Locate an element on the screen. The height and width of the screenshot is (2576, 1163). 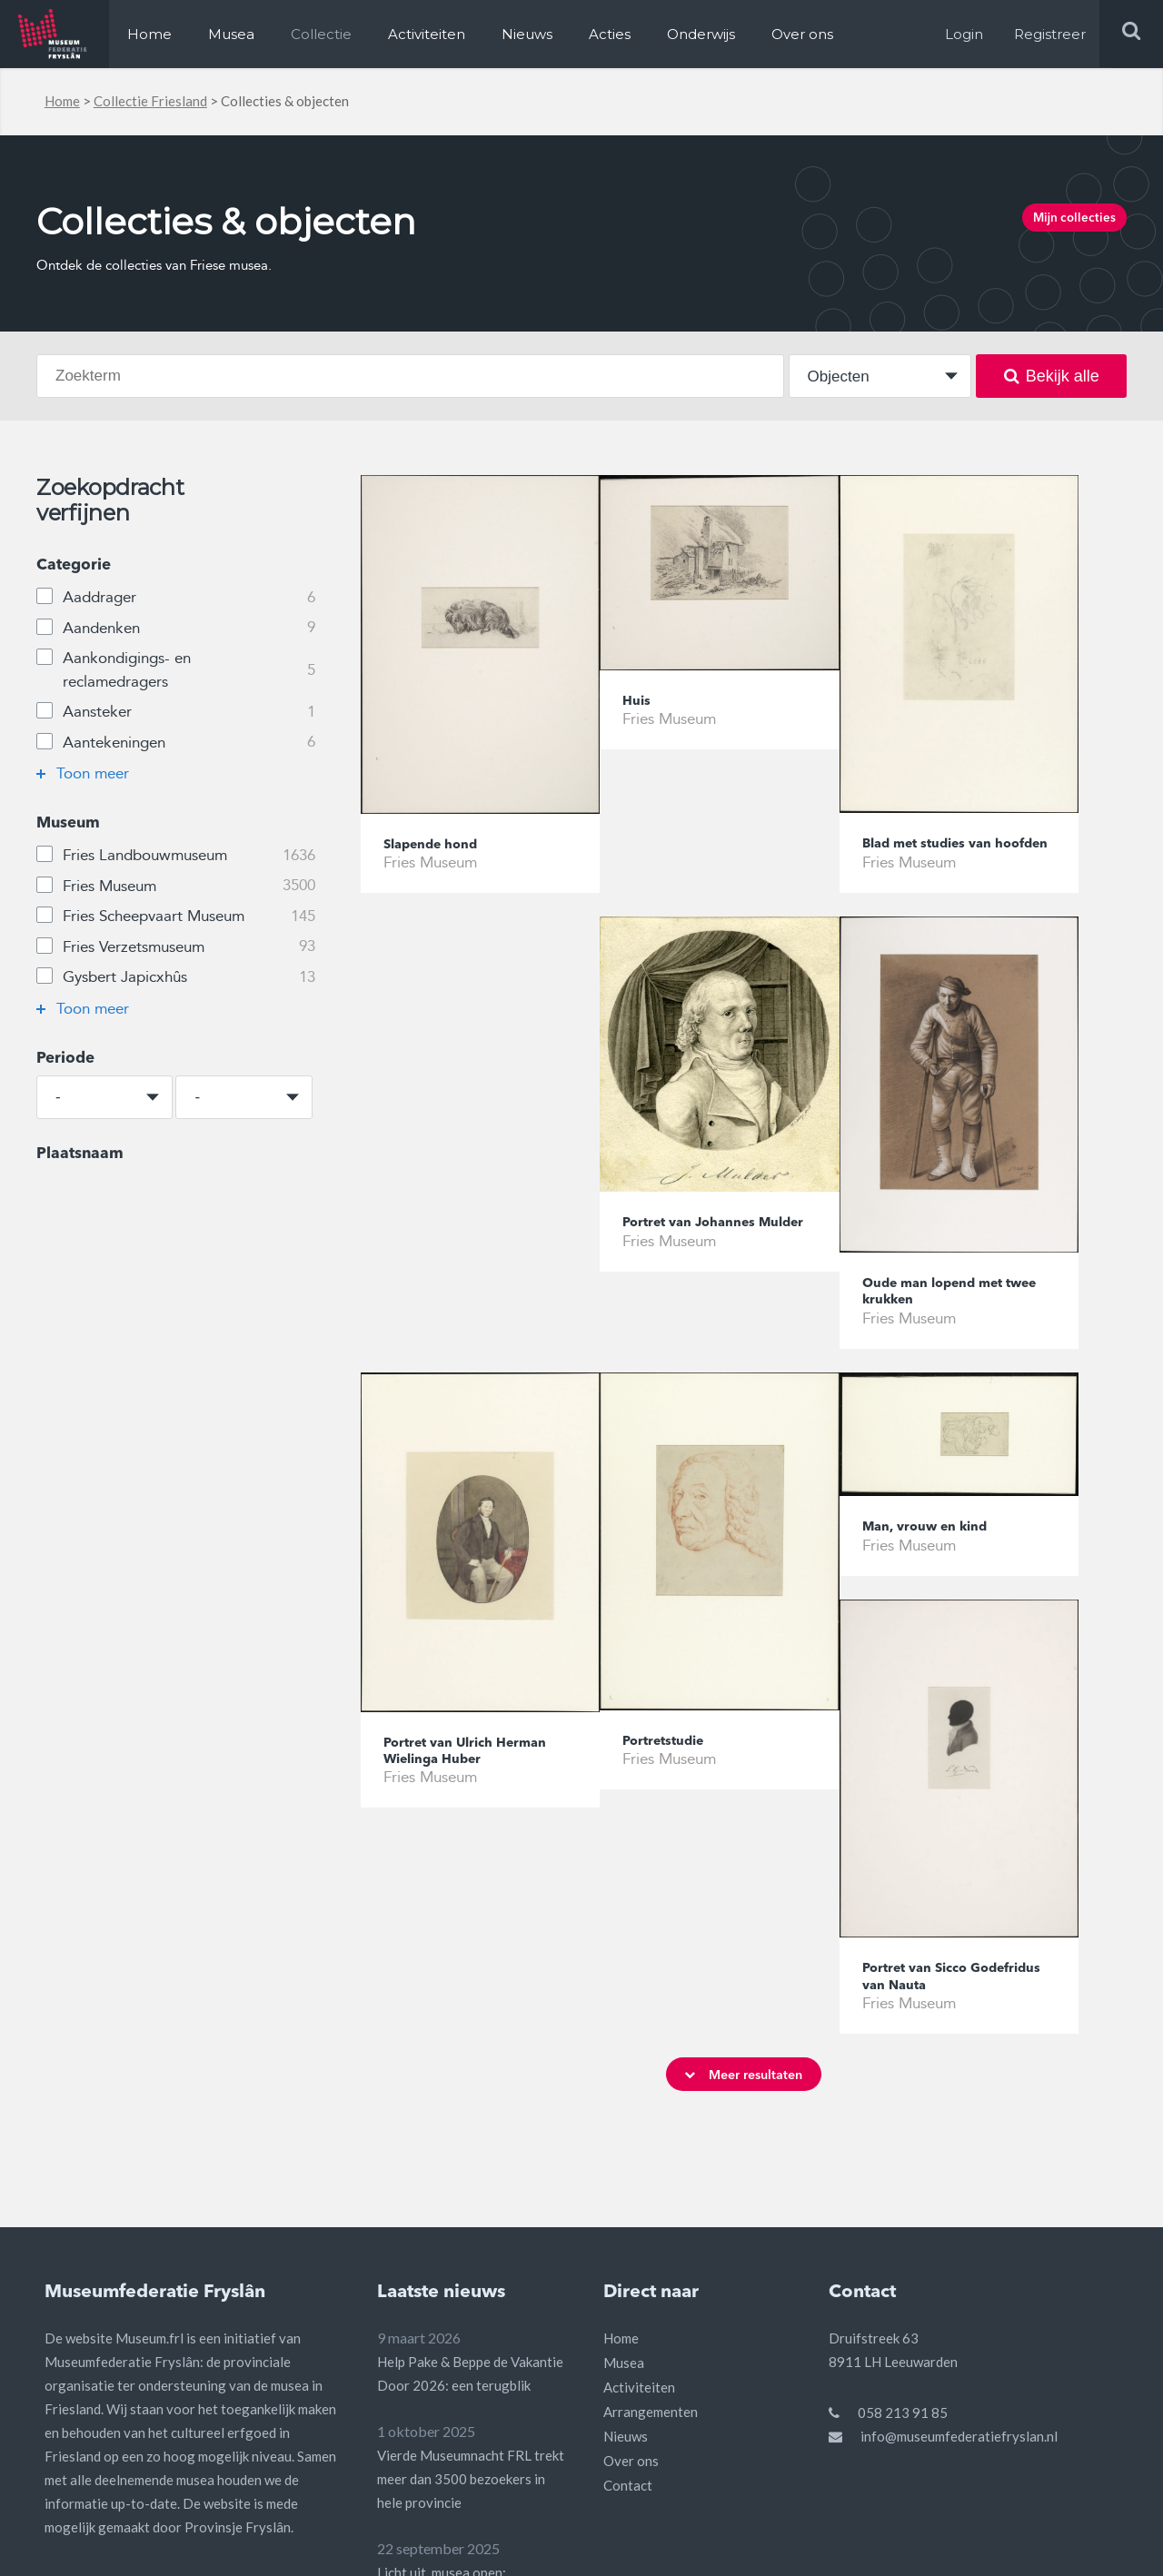
Portret van Ulrich Herman Wielinga Huber is located at coordinates (952, 1321).